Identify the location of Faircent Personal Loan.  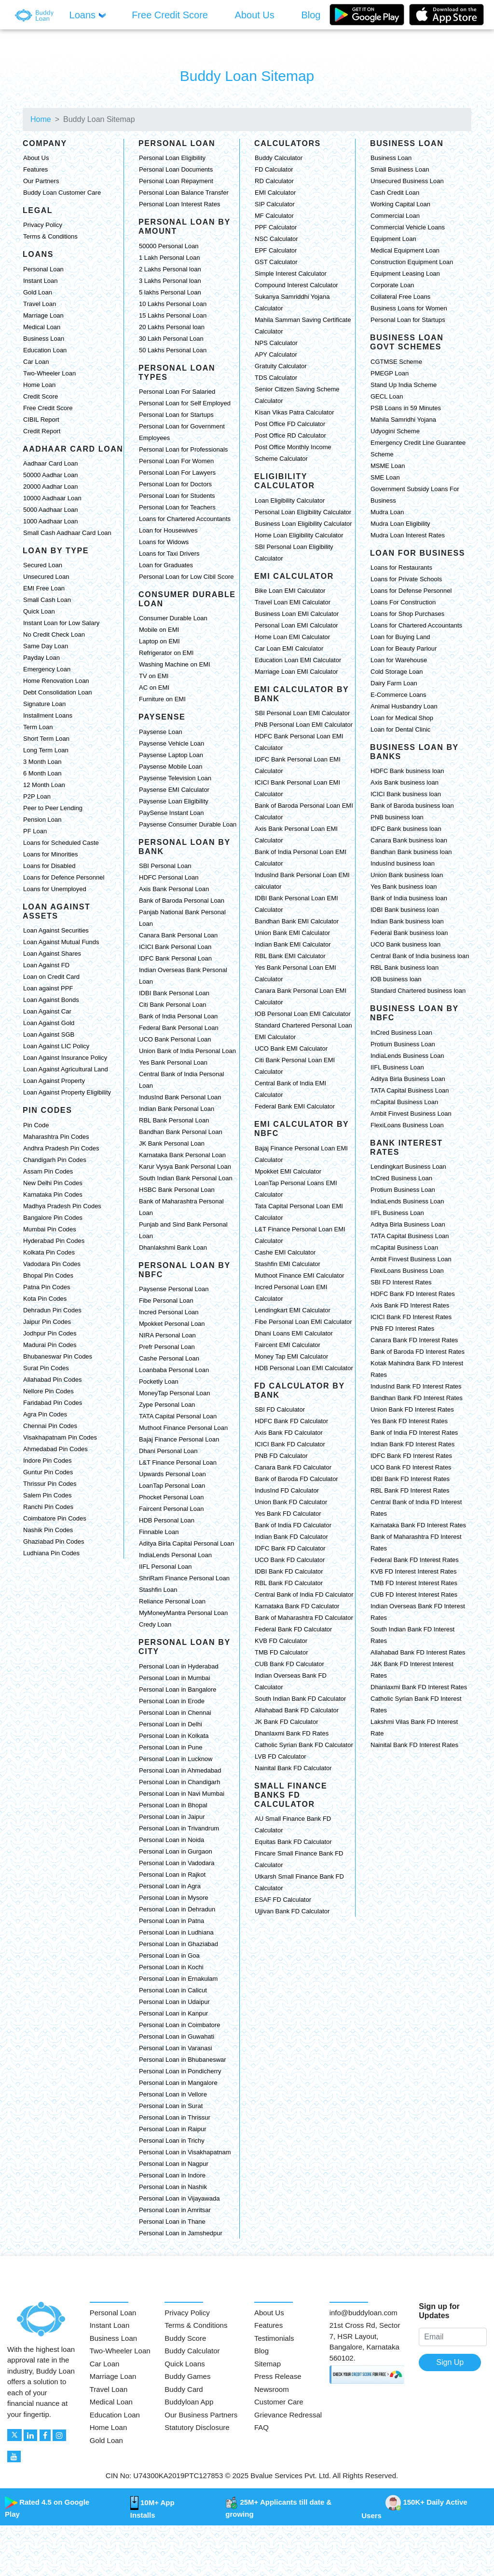
(171, 1508).